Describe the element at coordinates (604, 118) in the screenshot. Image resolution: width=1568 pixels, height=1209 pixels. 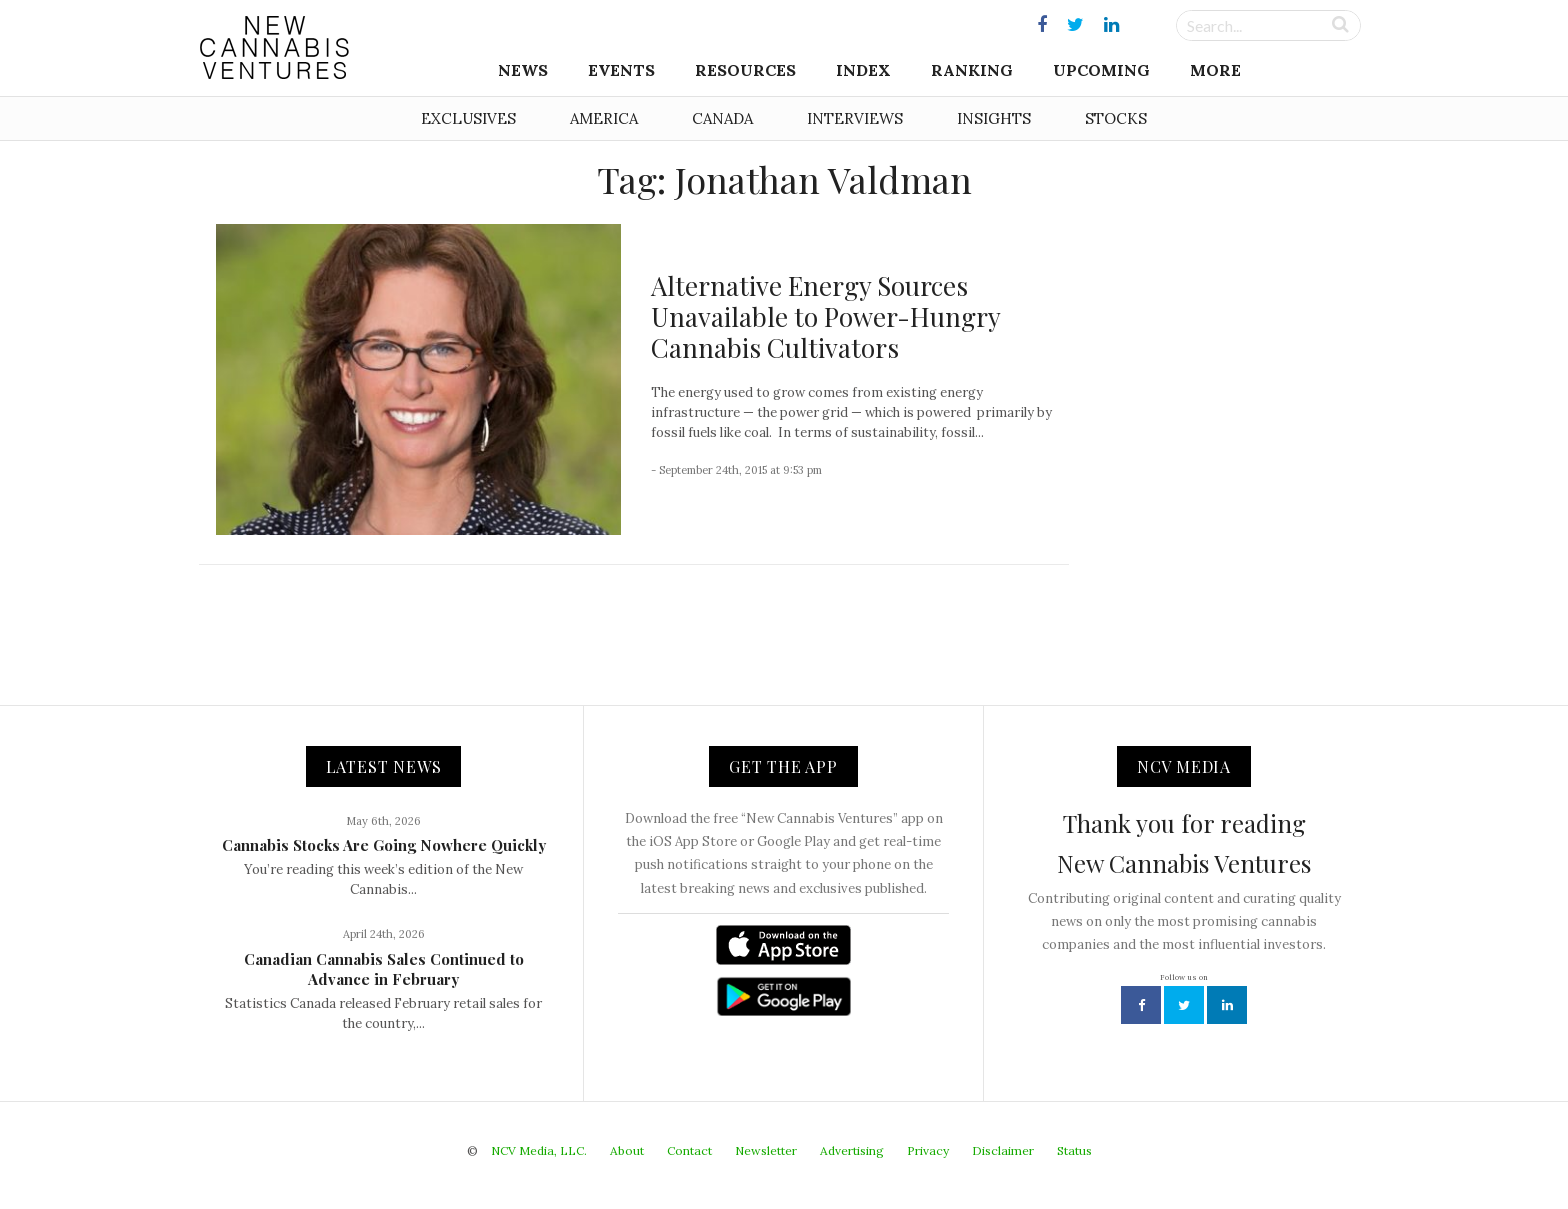
I see `America` at that location.